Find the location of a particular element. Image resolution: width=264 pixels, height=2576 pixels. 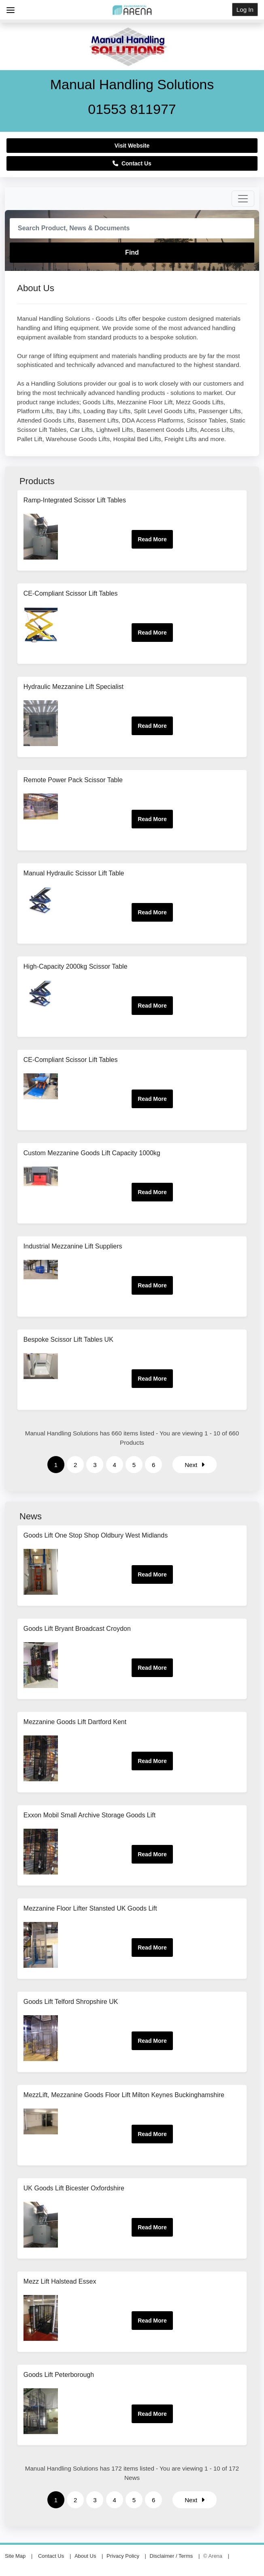

Visit Website is located at coordinates (132, 145).